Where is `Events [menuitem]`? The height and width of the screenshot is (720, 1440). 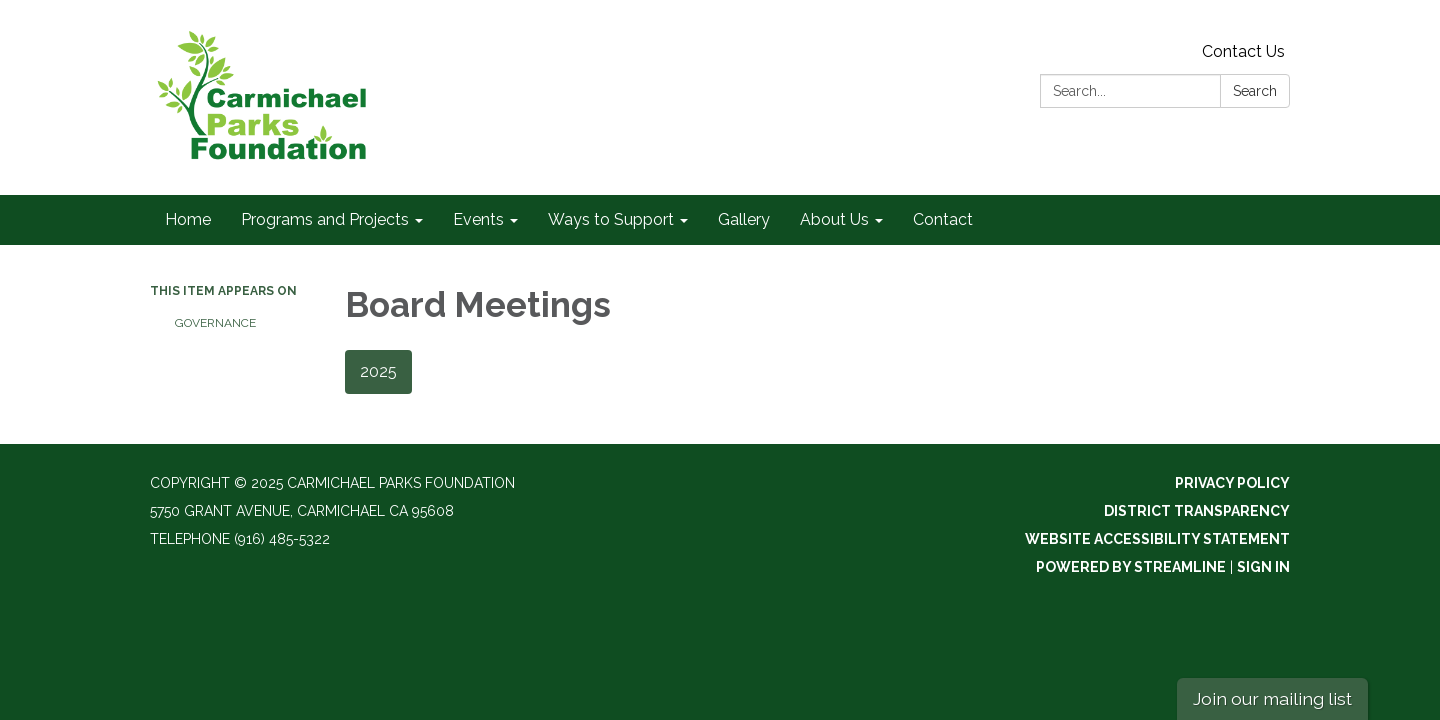 Events [menuitem] is located at coordinates (478, 219).